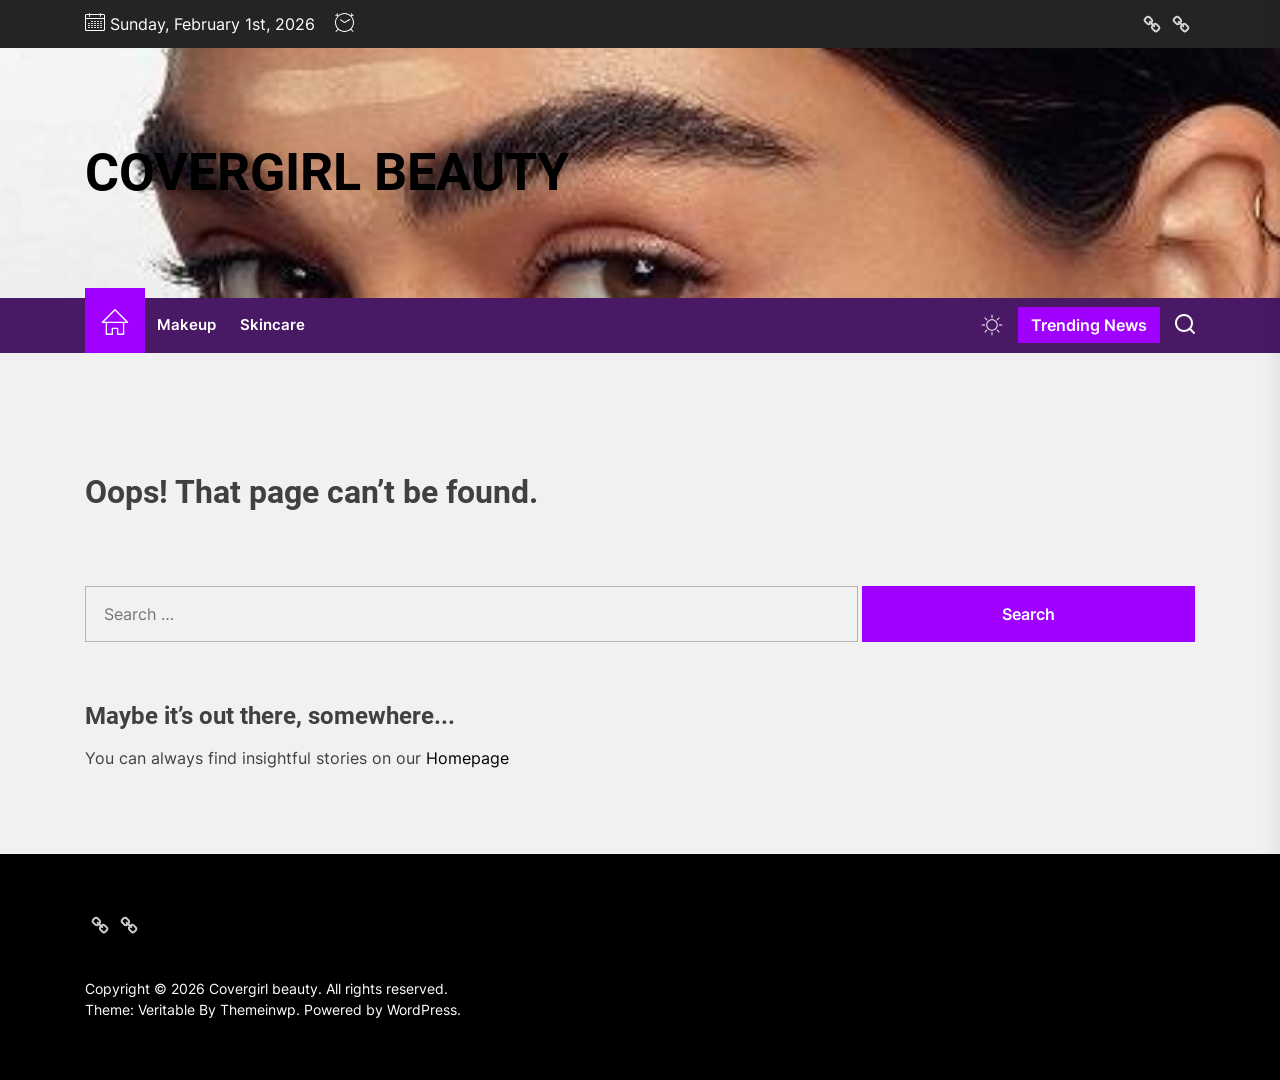 The width and height of the screenshot is (1280, 1080). Describe the element at coordinates (186, 324) in the screenshot. I see `Makeup` at that location.